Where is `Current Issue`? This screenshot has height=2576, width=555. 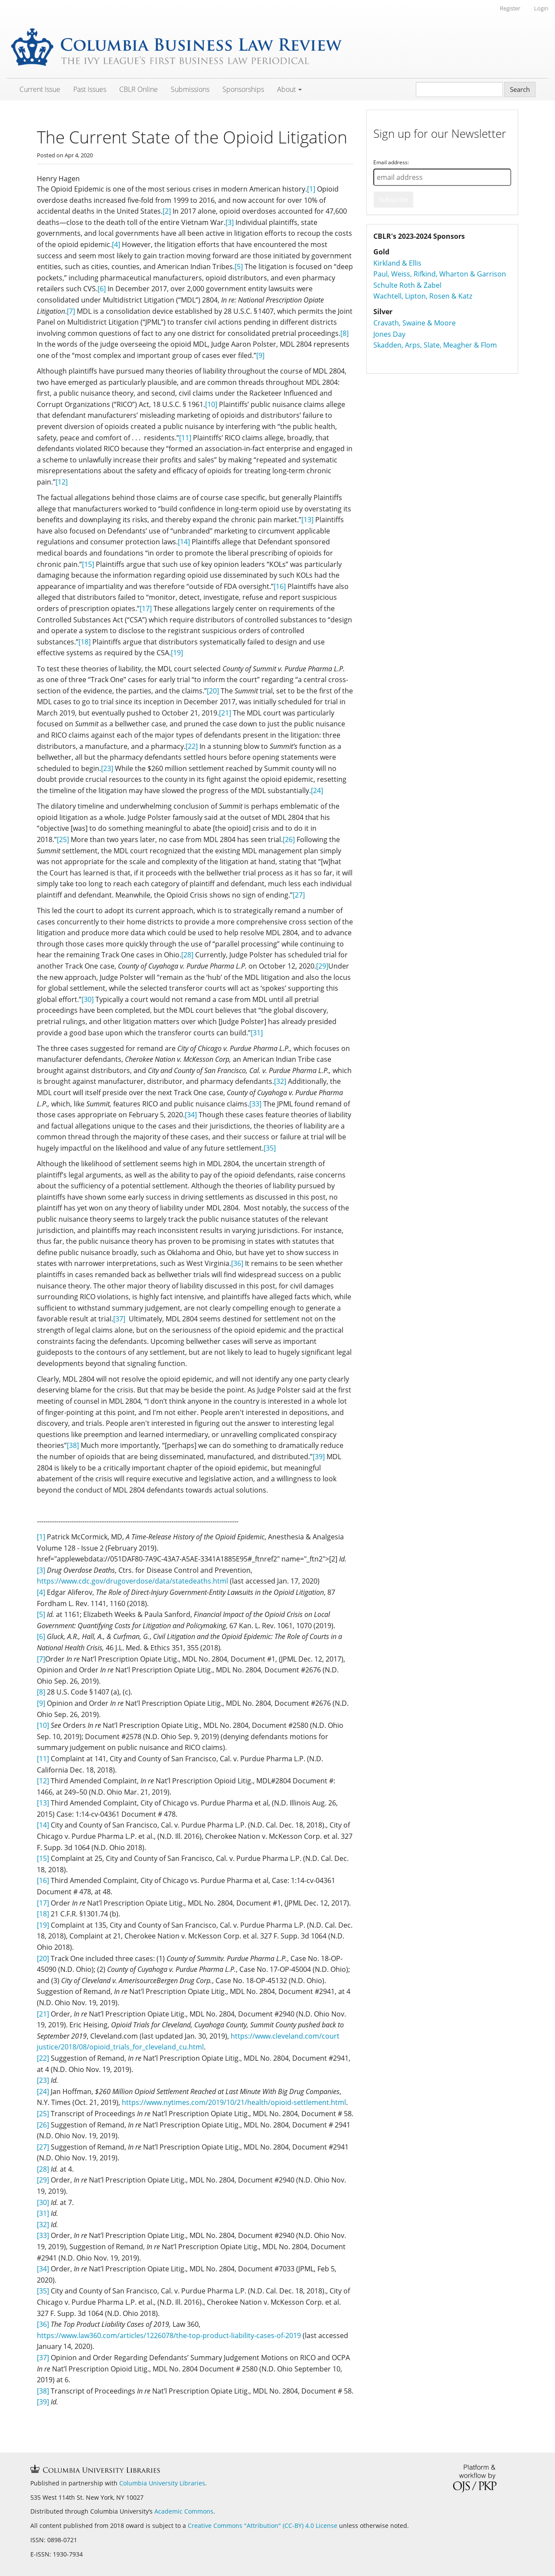
Current Issue is located at coordinates (40, 89).